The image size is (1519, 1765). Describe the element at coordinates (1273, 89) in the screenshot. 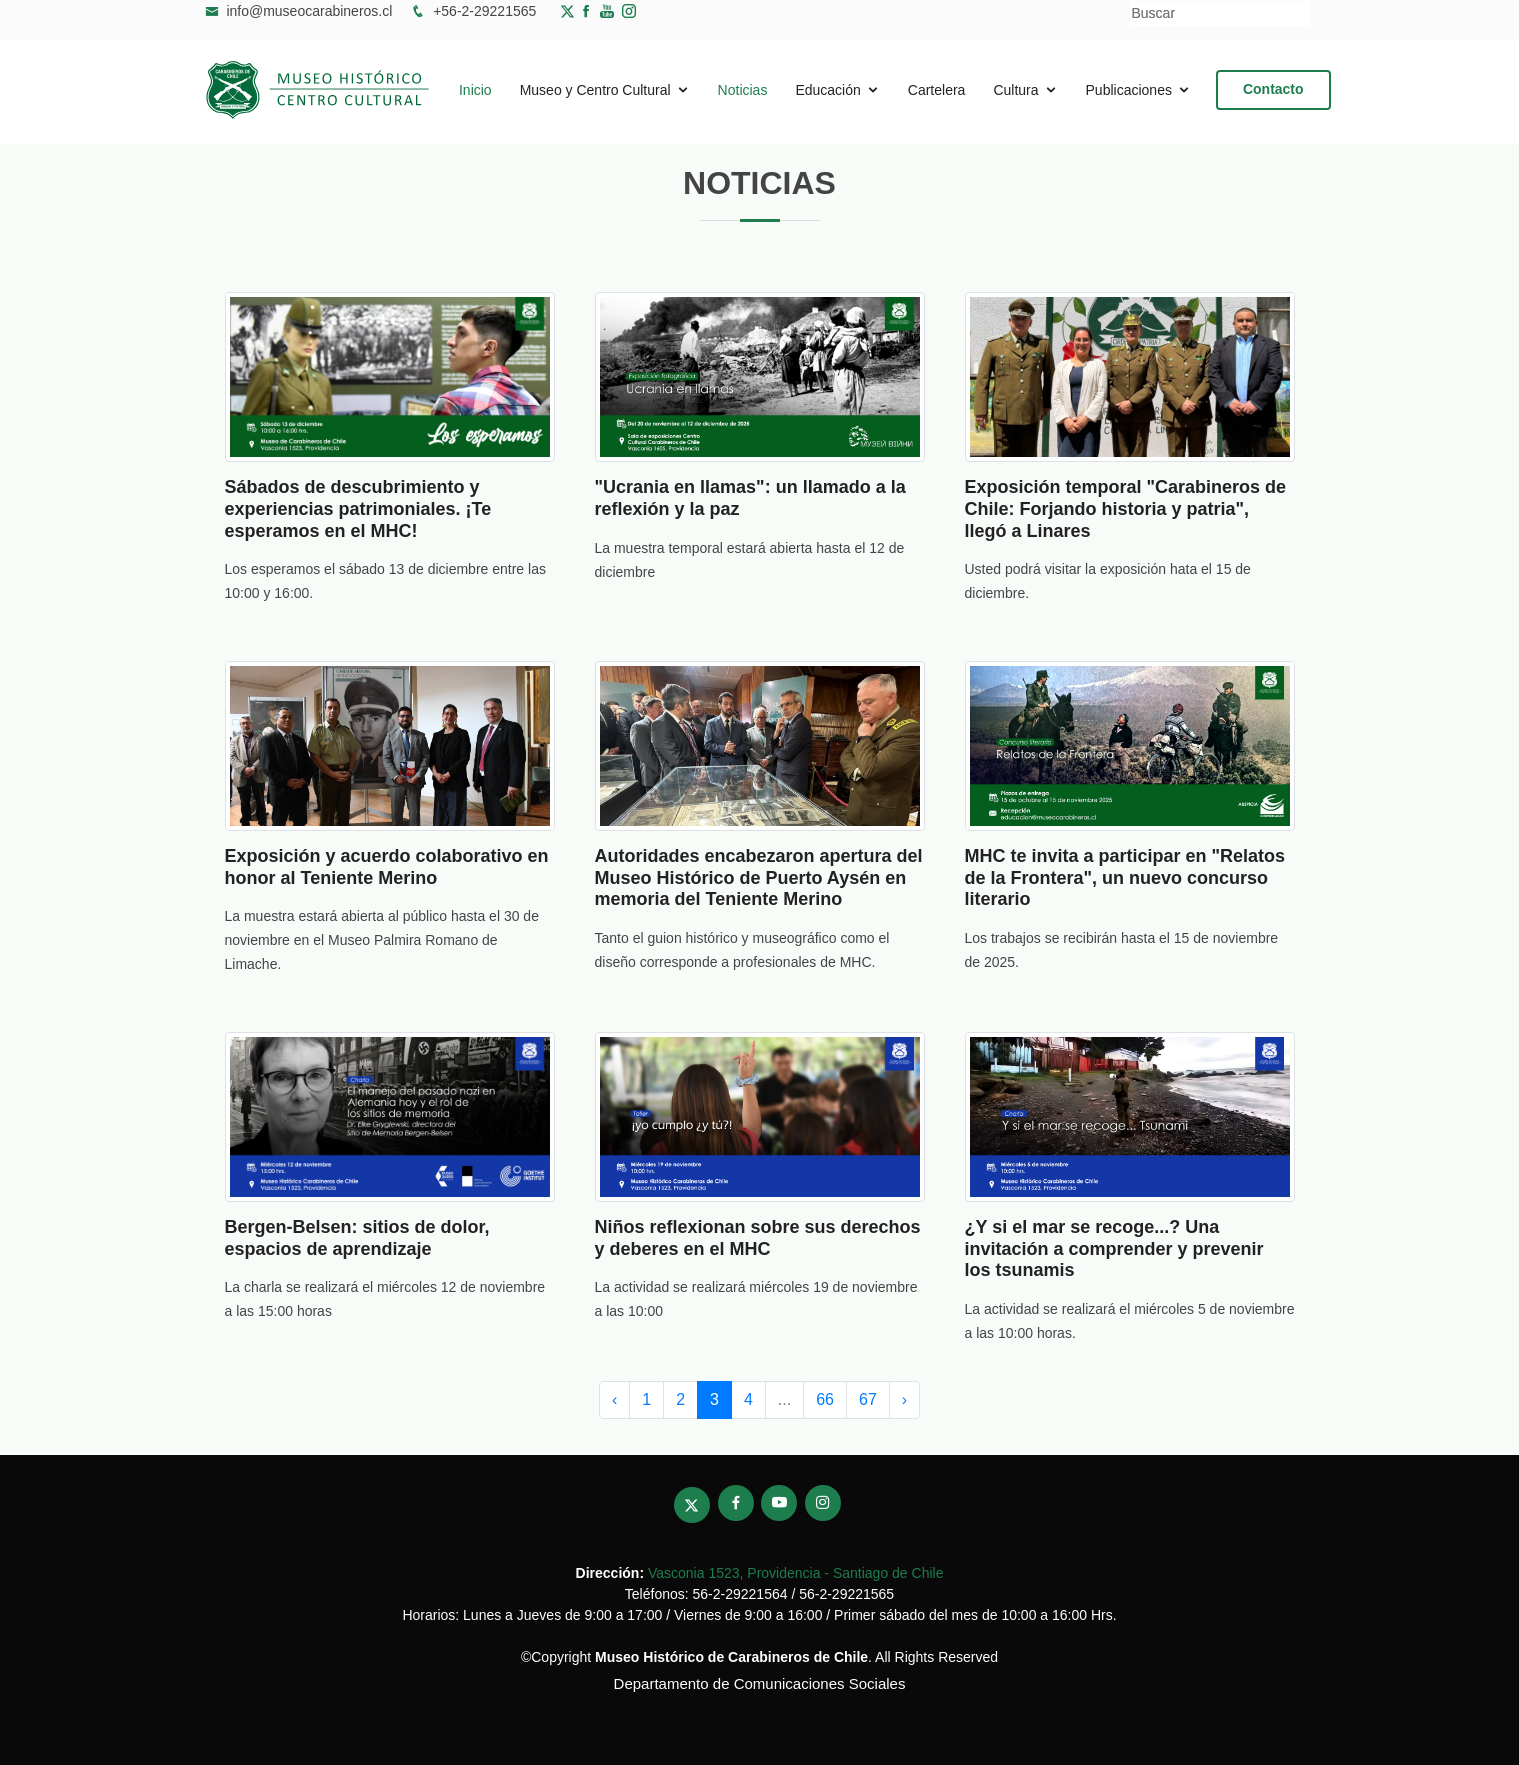

I see `Contacto` at that location.